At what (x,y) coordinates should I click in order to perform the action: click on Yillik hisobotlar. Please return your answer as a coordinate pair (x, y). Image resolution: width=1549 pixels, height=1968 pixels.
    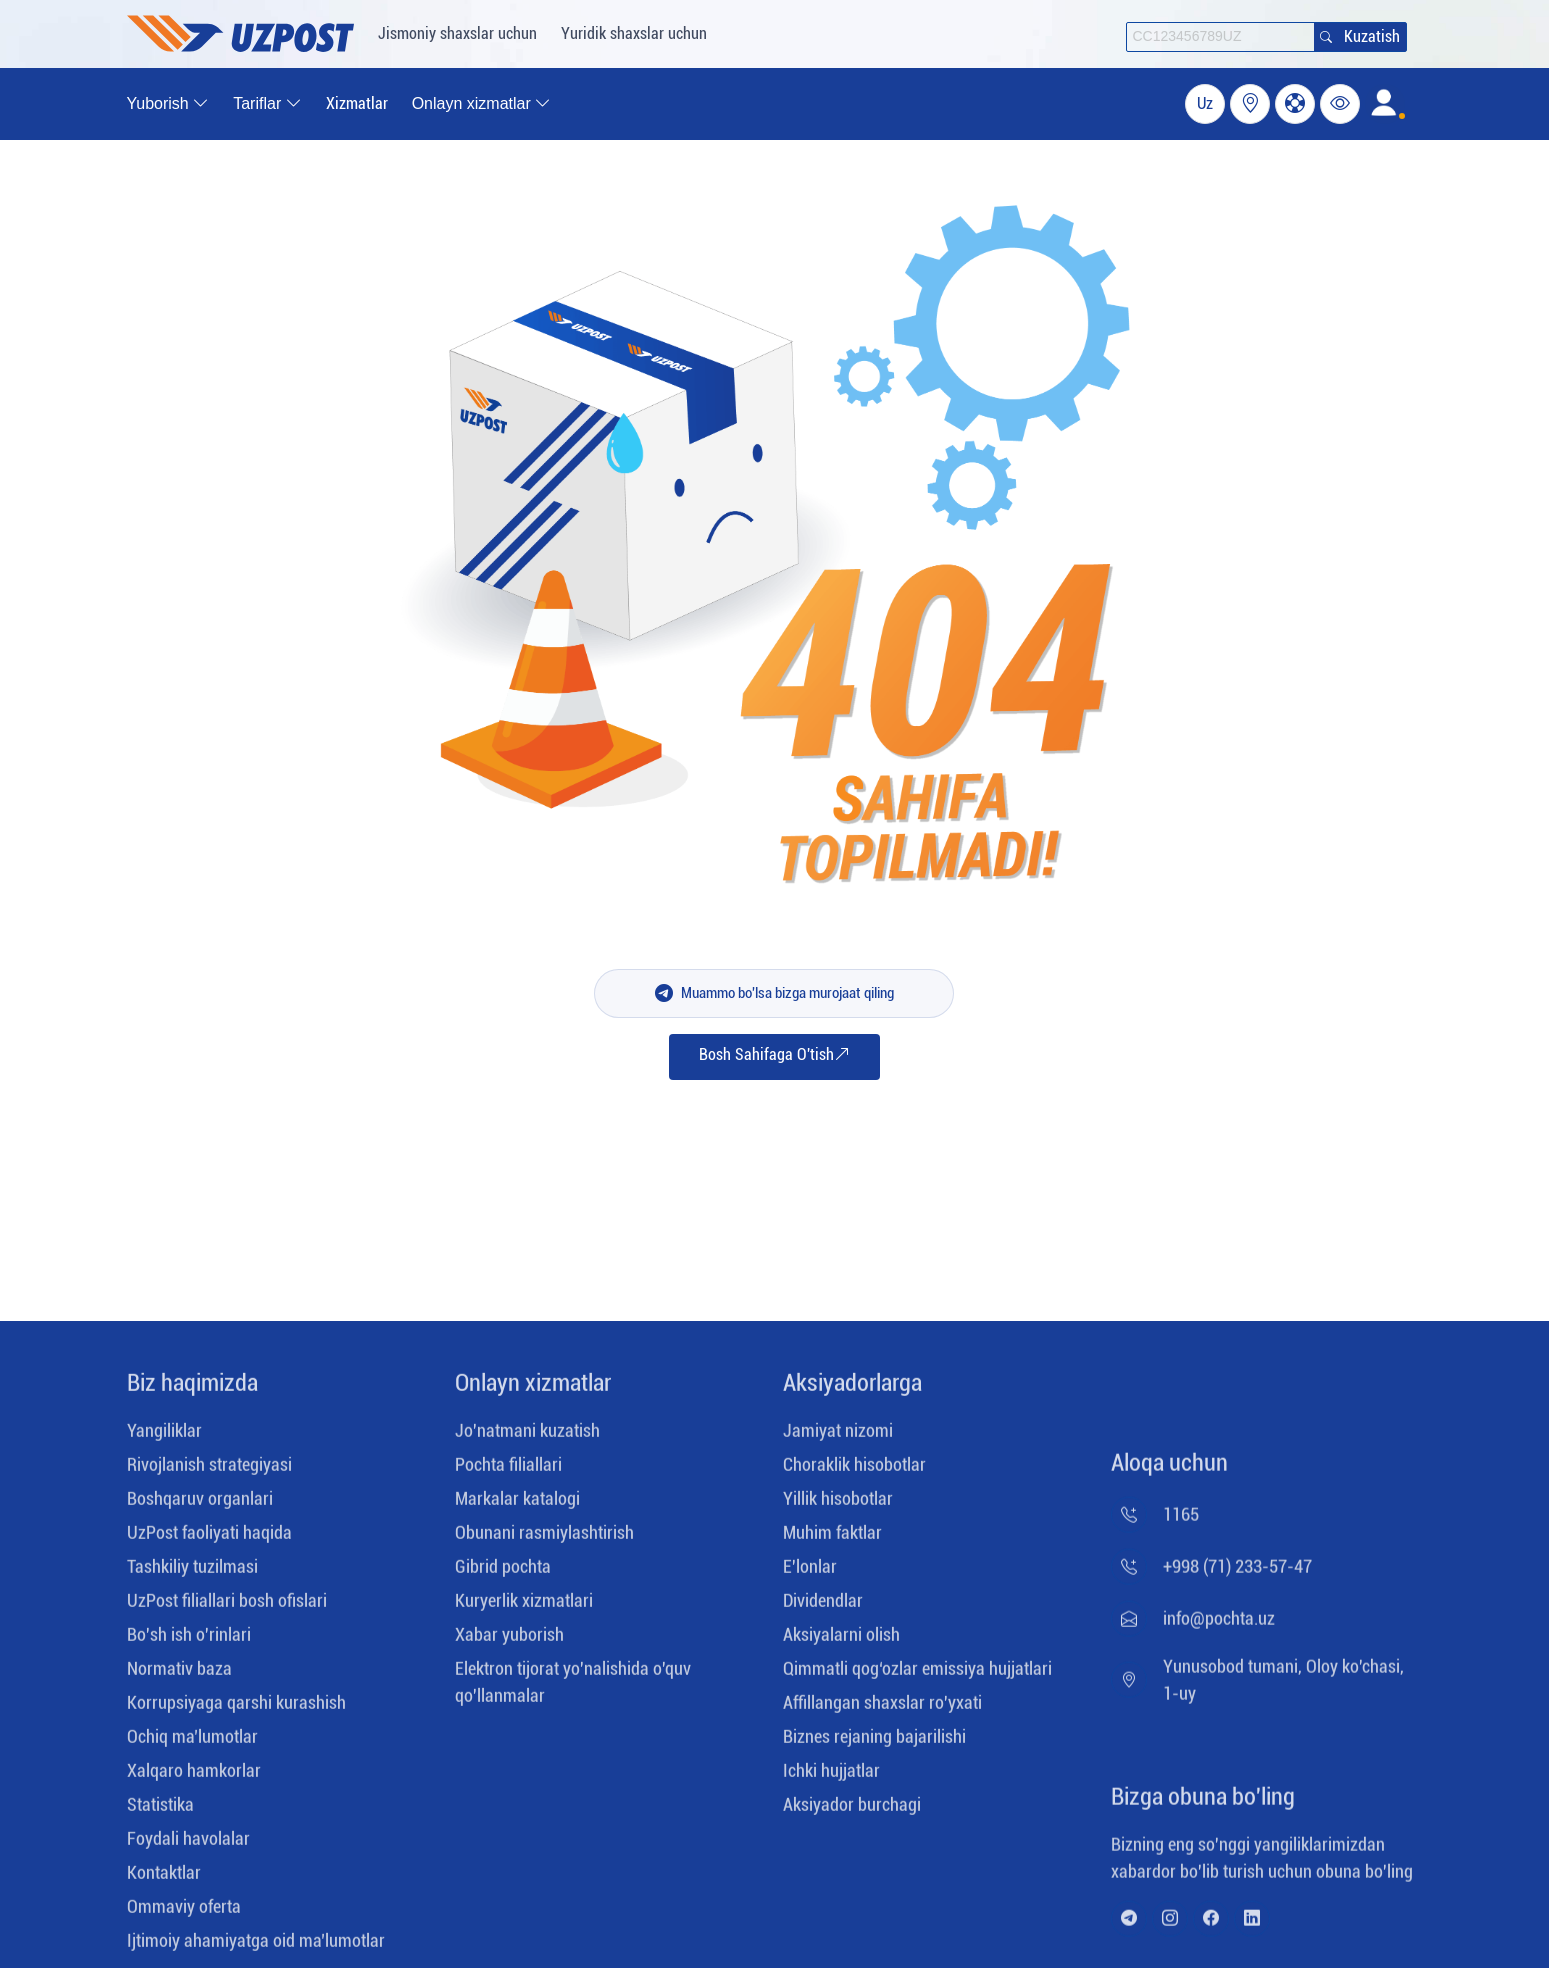
    Looking at the image, I should click on (838, 1505).